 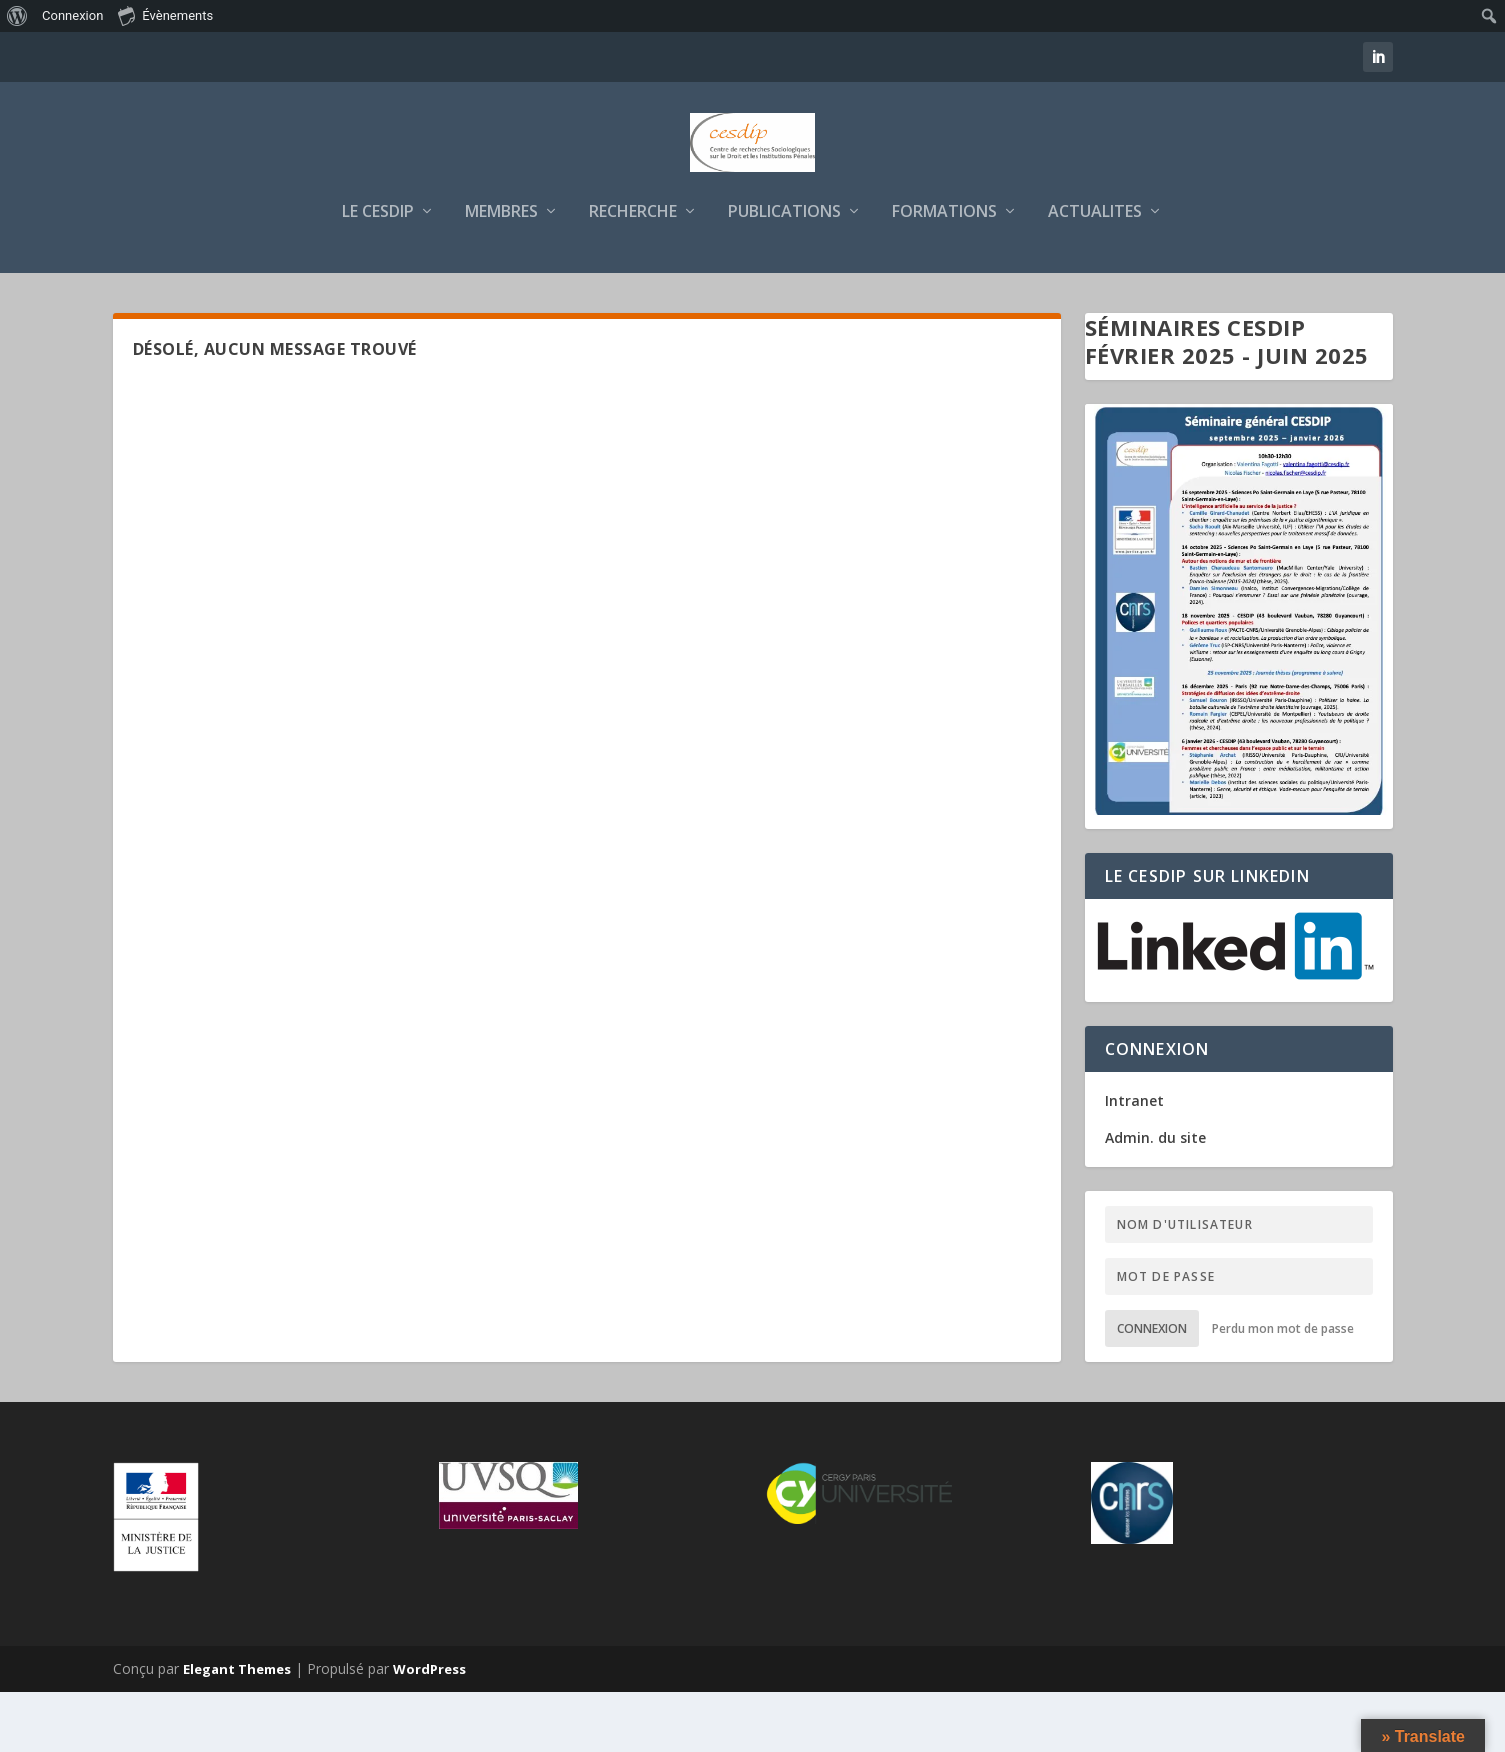 I want to click on Elegant Themes, so click(x=237, y=1729).